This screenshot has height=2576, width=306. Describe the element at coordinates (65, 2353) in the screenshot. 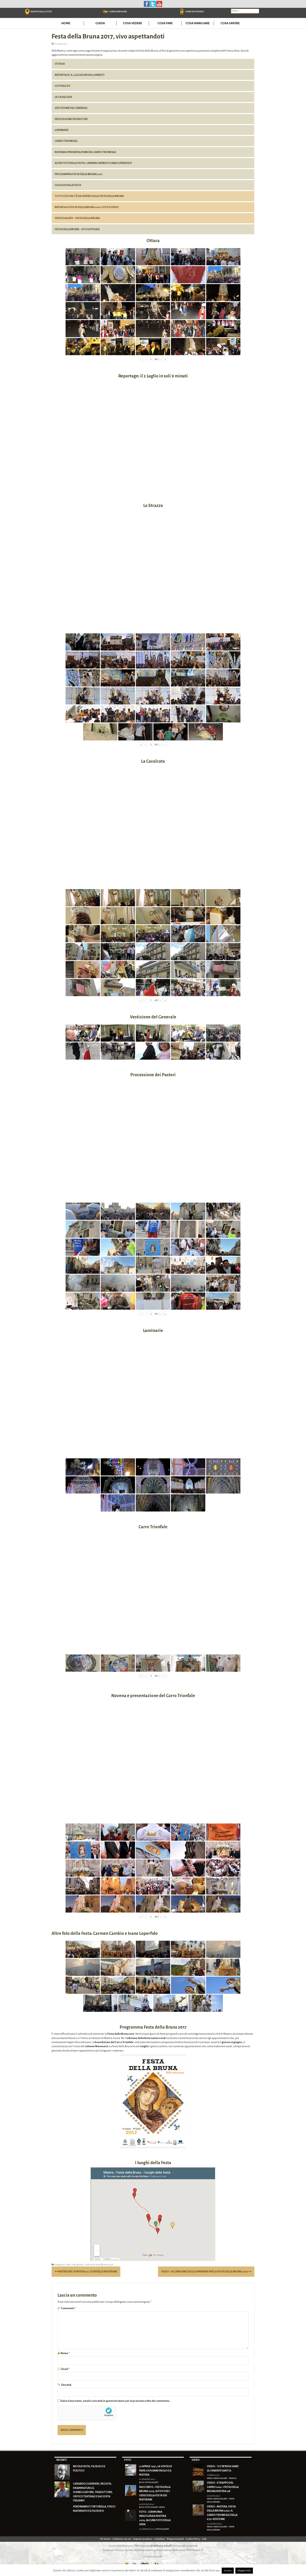

I see `Nome` at that location.